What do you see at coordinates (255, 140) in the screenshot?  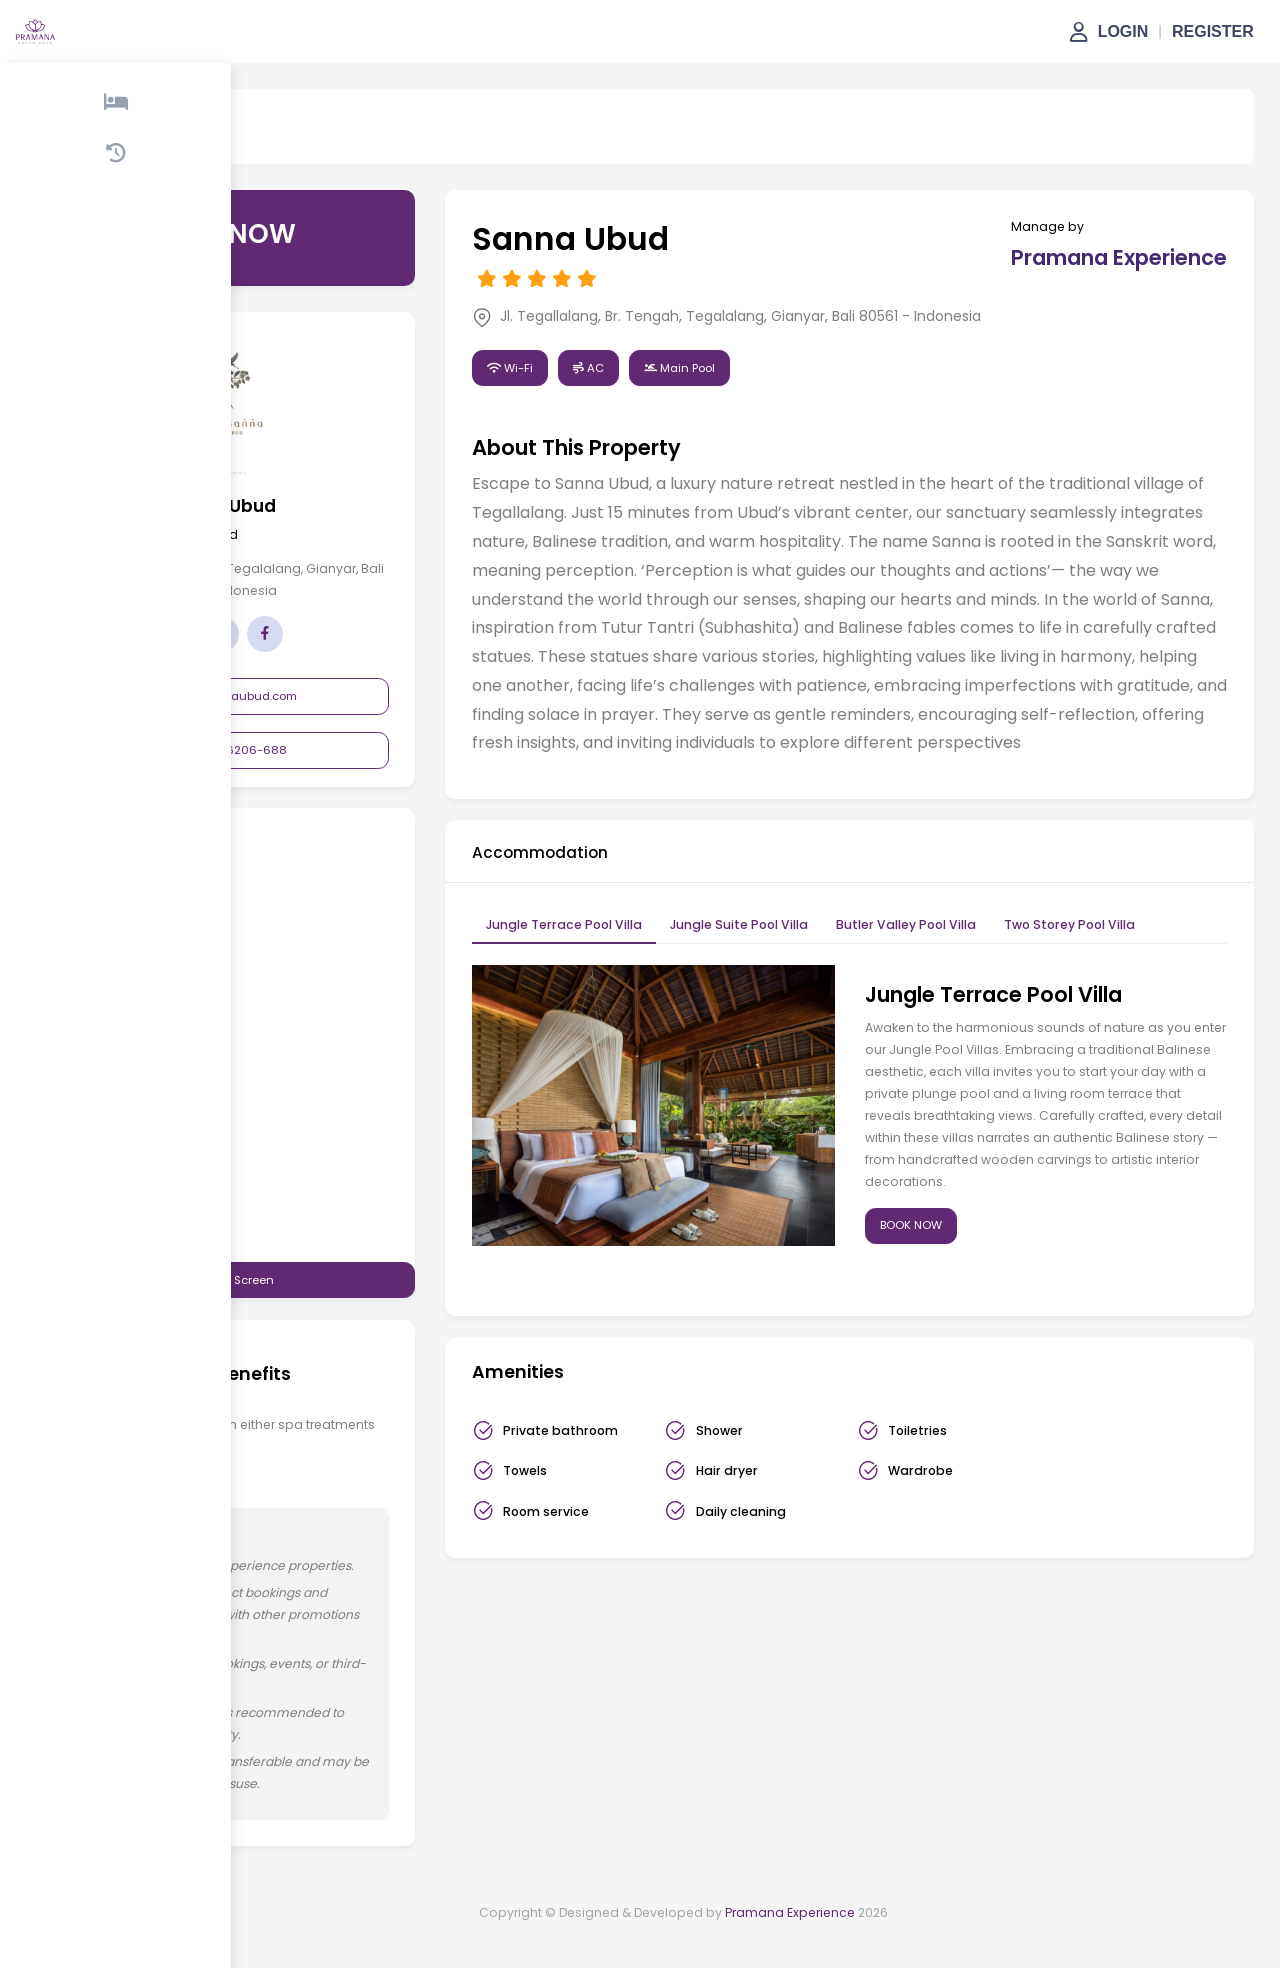 I see `Sanna Ubud` at bounding box center [255, 140].